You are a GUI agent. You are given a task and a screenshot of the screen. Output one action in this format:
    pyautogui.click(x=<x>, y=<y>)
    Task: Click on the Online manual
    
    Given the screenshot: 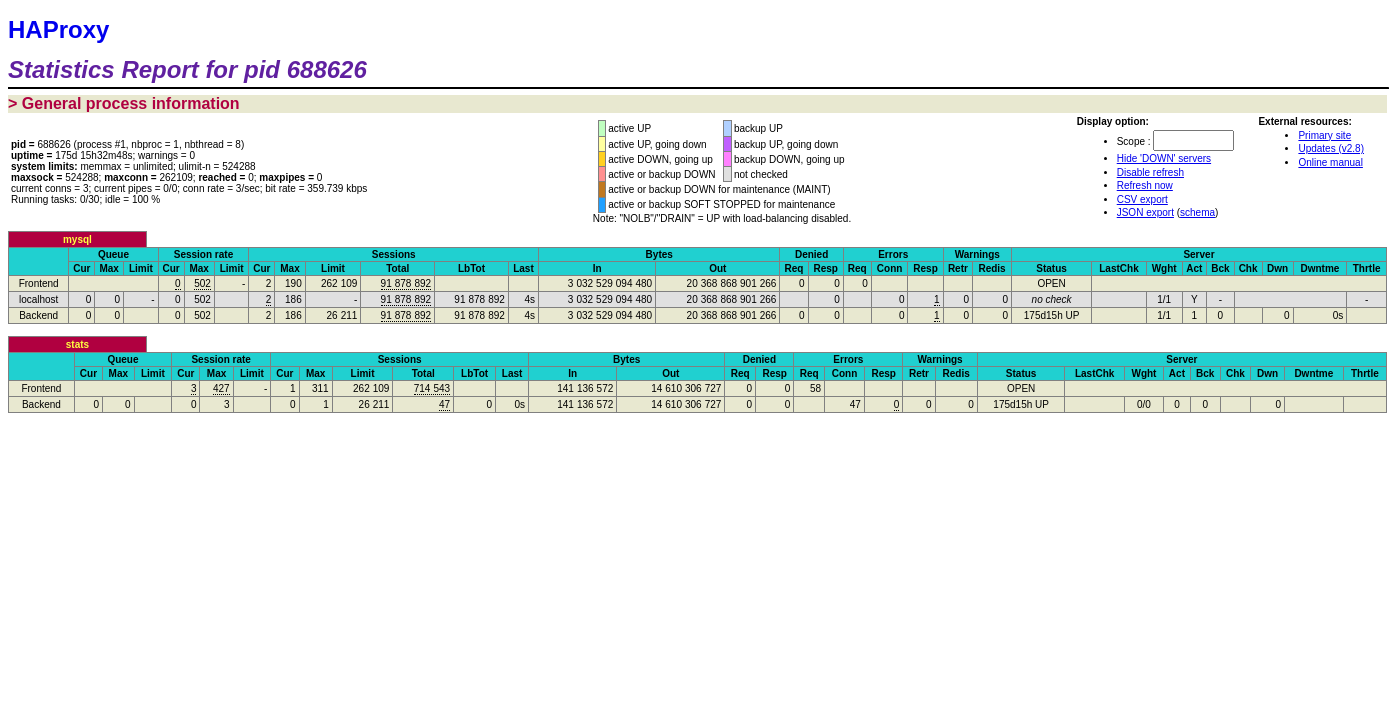 What is the action you would take?
    pyautogui.click(x=1330, y=162)
    